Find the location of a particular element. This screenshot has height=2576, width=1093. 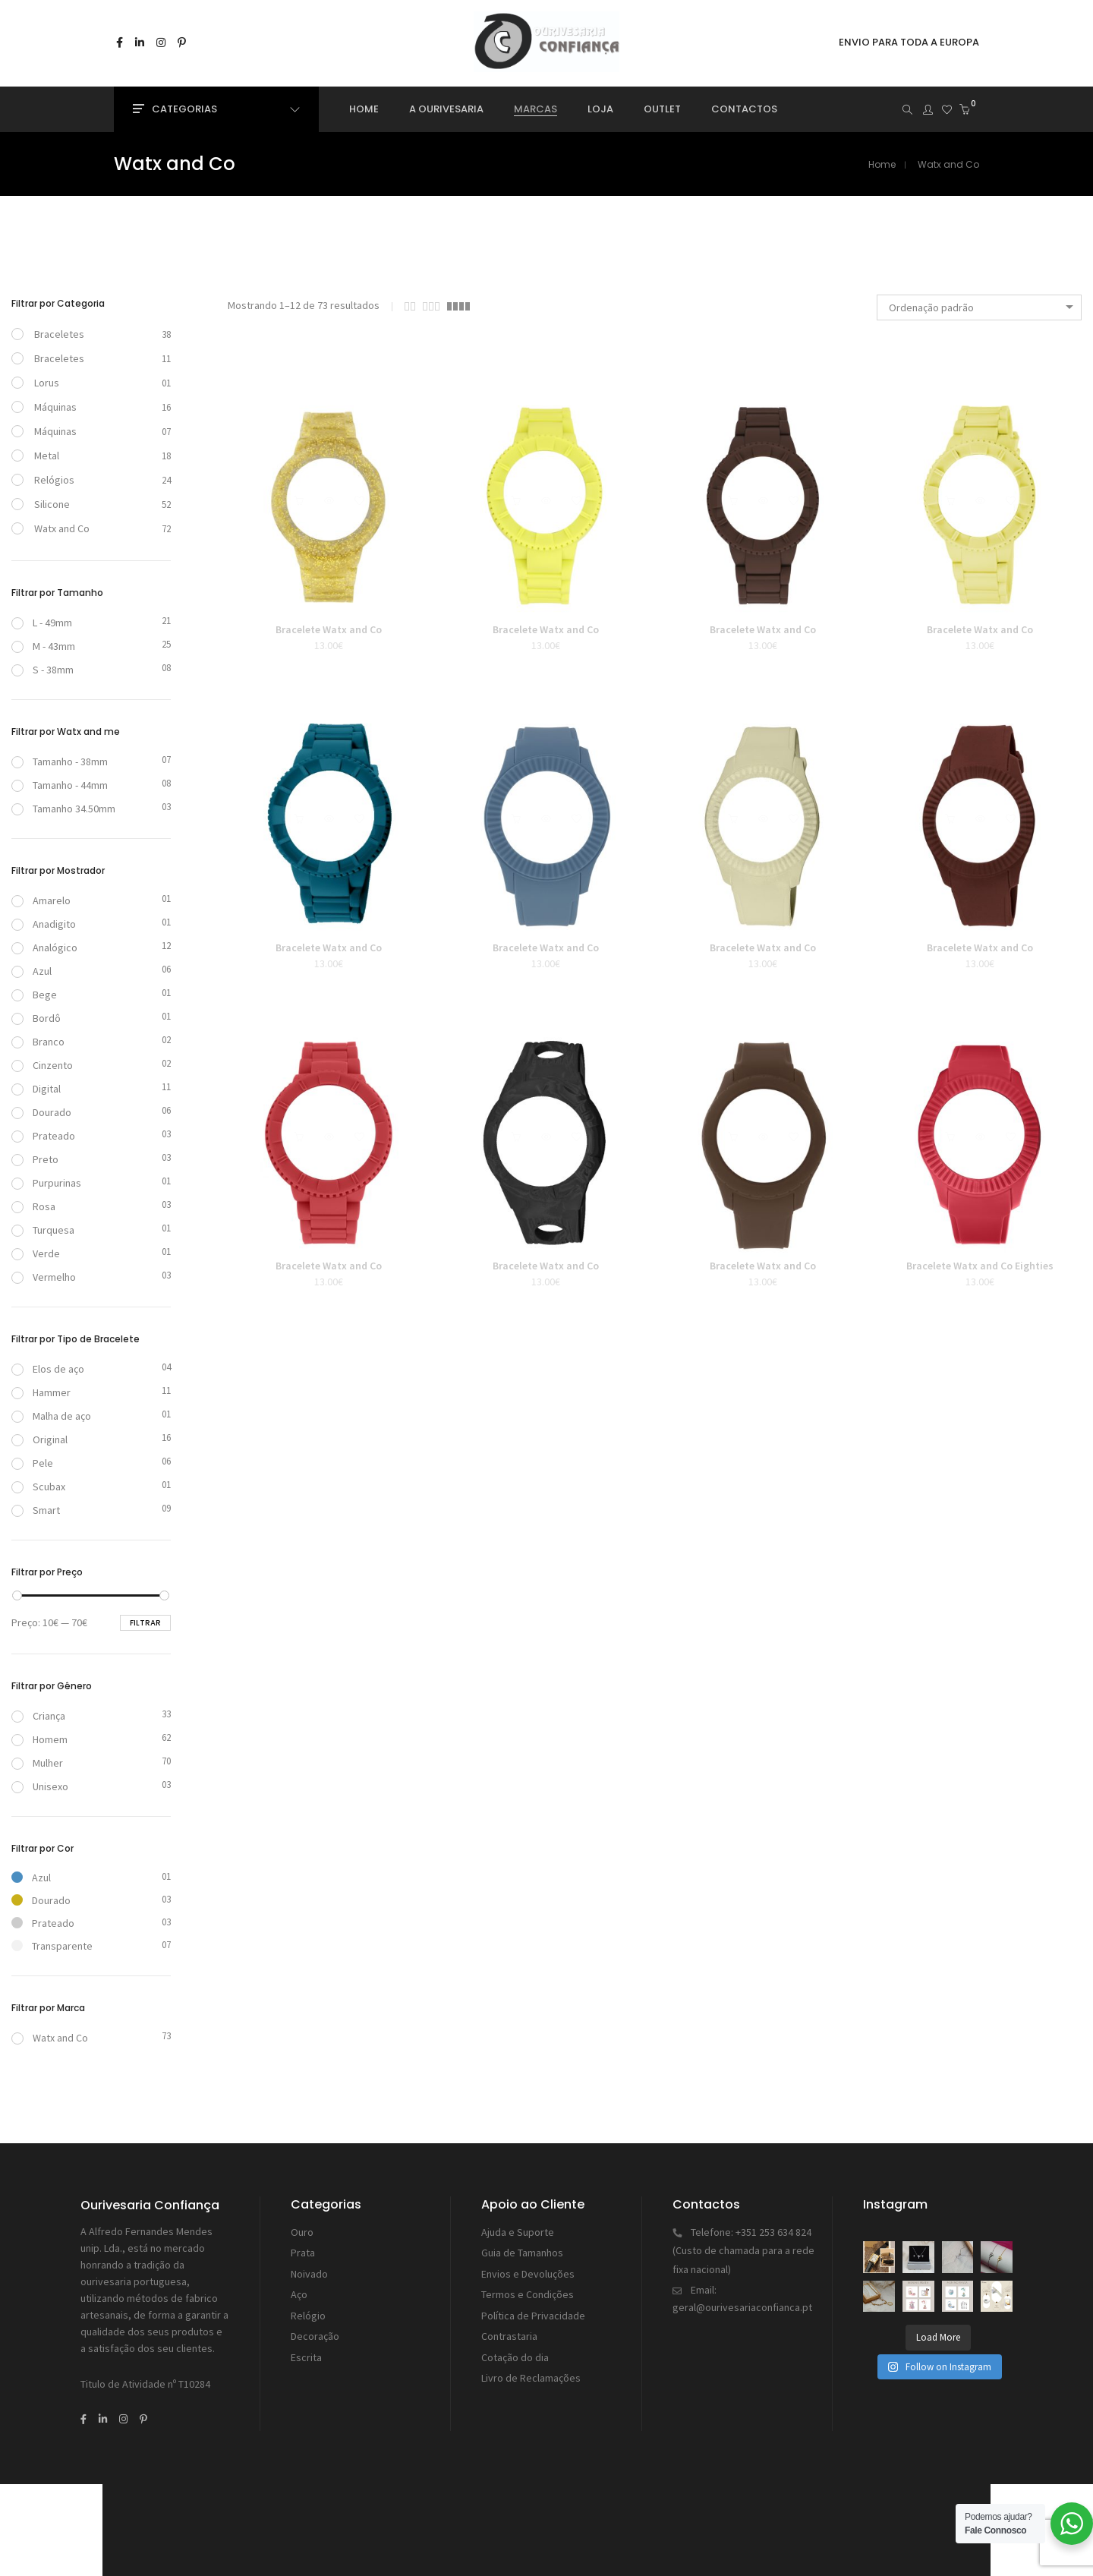

Pele is located at coordinates (32, 1463).